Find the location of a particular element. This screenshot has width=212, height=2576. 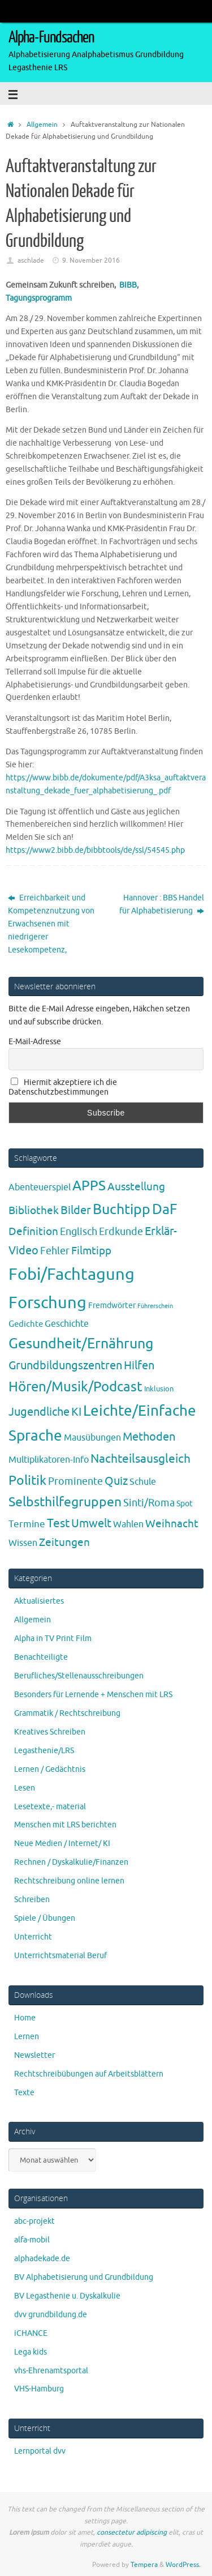

Buchtipp [Buchtipp (67 Einträge)] is located at coordinates (121, 1210).